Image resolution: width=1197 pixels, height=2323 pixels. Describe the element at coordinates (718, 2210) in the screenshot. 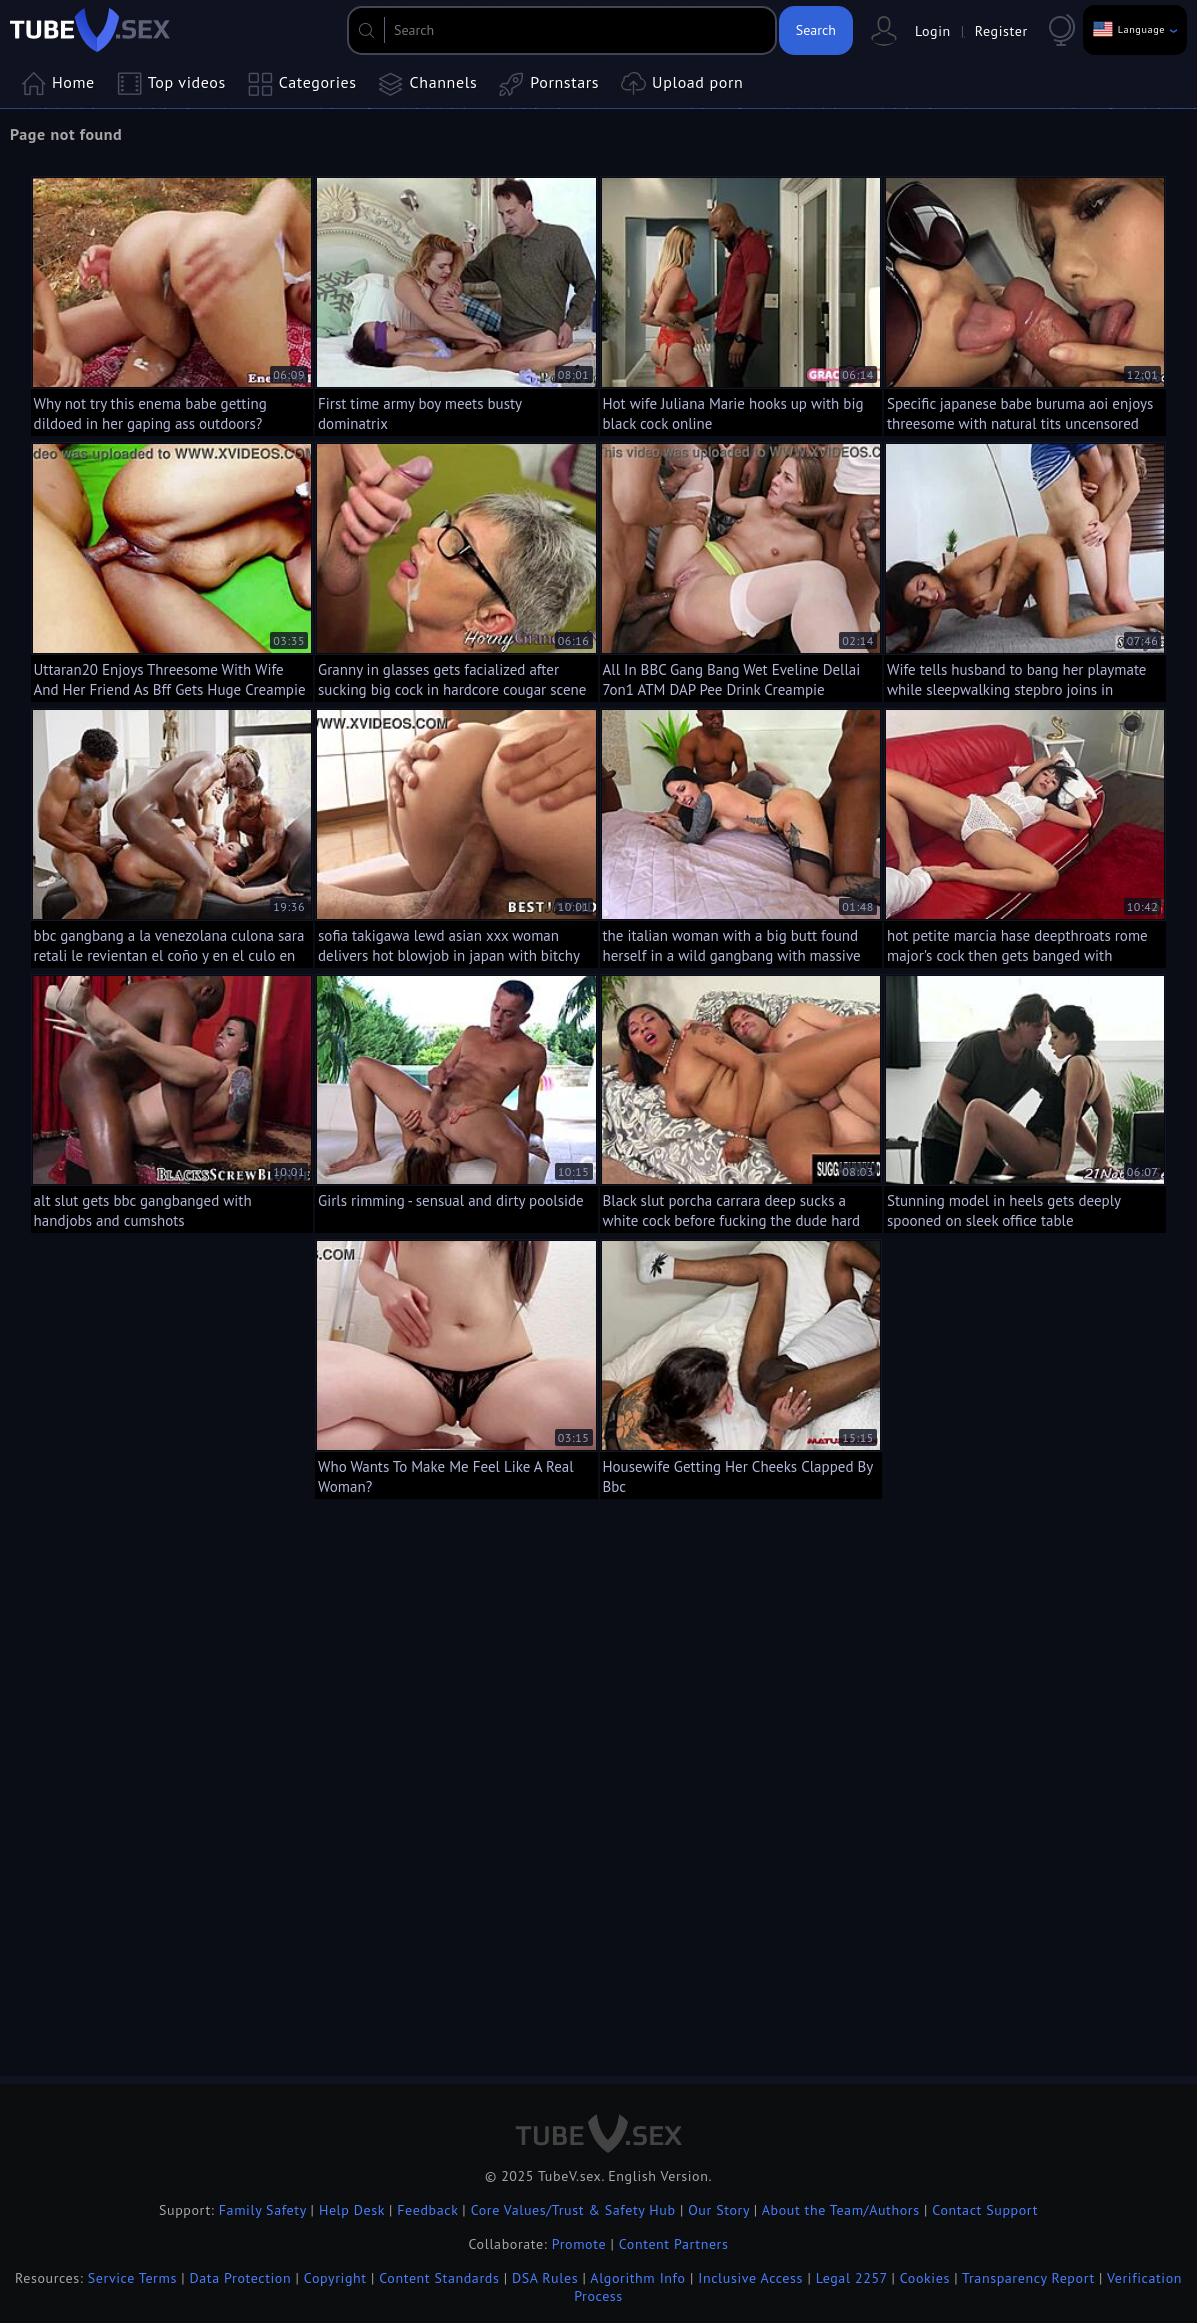

I see `Our Story` at that location.